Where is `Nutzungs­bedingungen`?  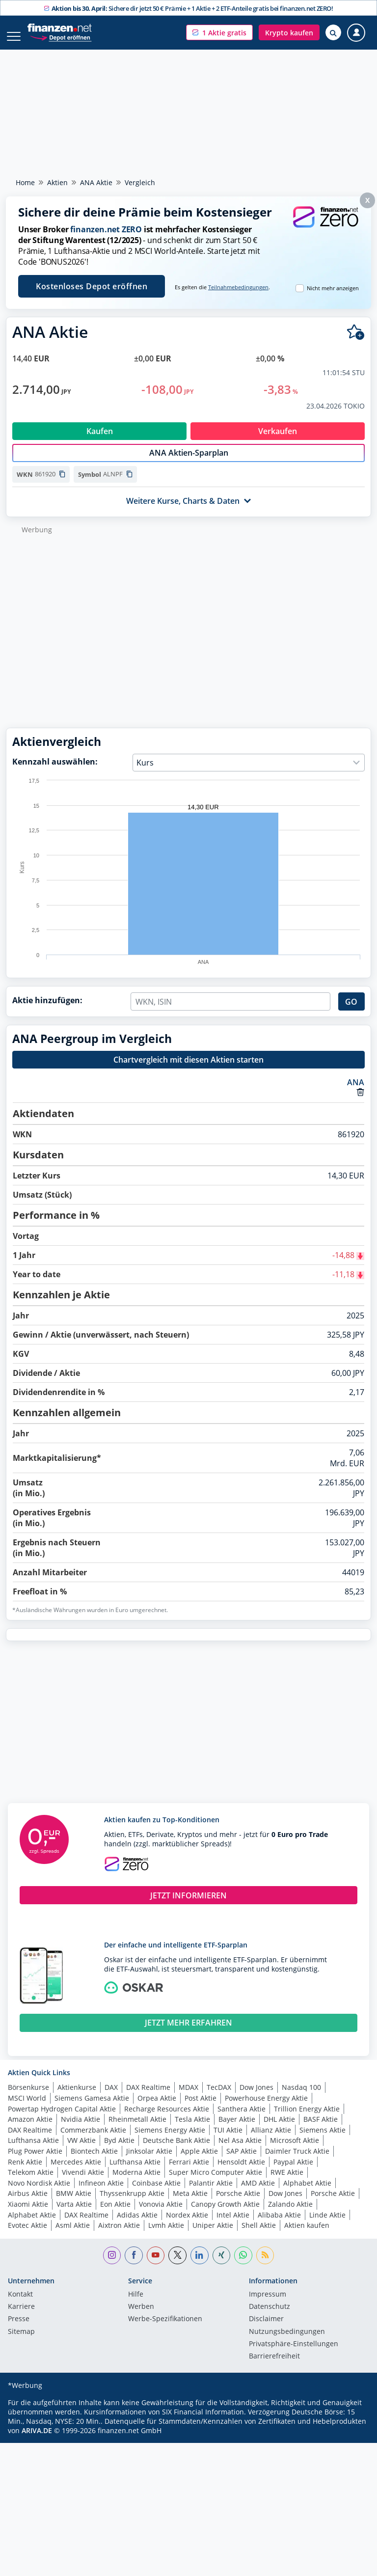 Nutzungs­bedingungen is located at coordinates (287, 2342).